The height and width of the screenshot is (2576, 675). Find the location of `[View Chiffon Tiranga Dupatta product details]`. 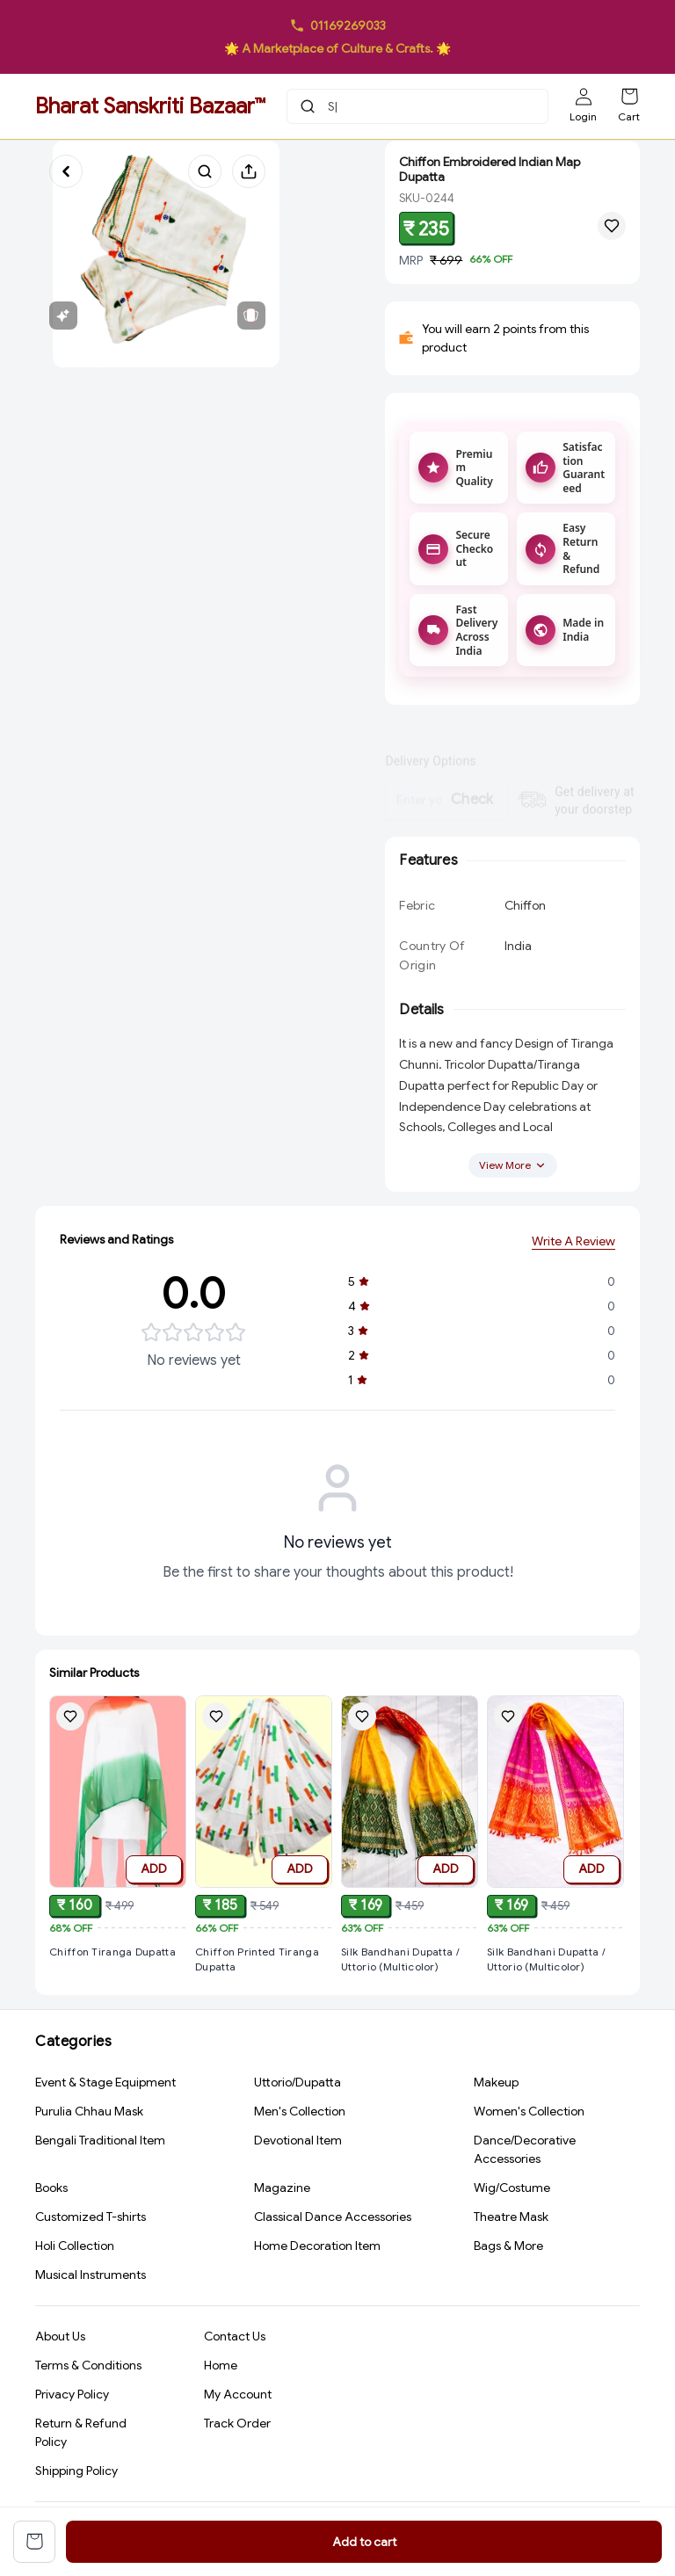

[View Chiffon Tiranga Dupatta product details] is located at coordinates (117, 1955).